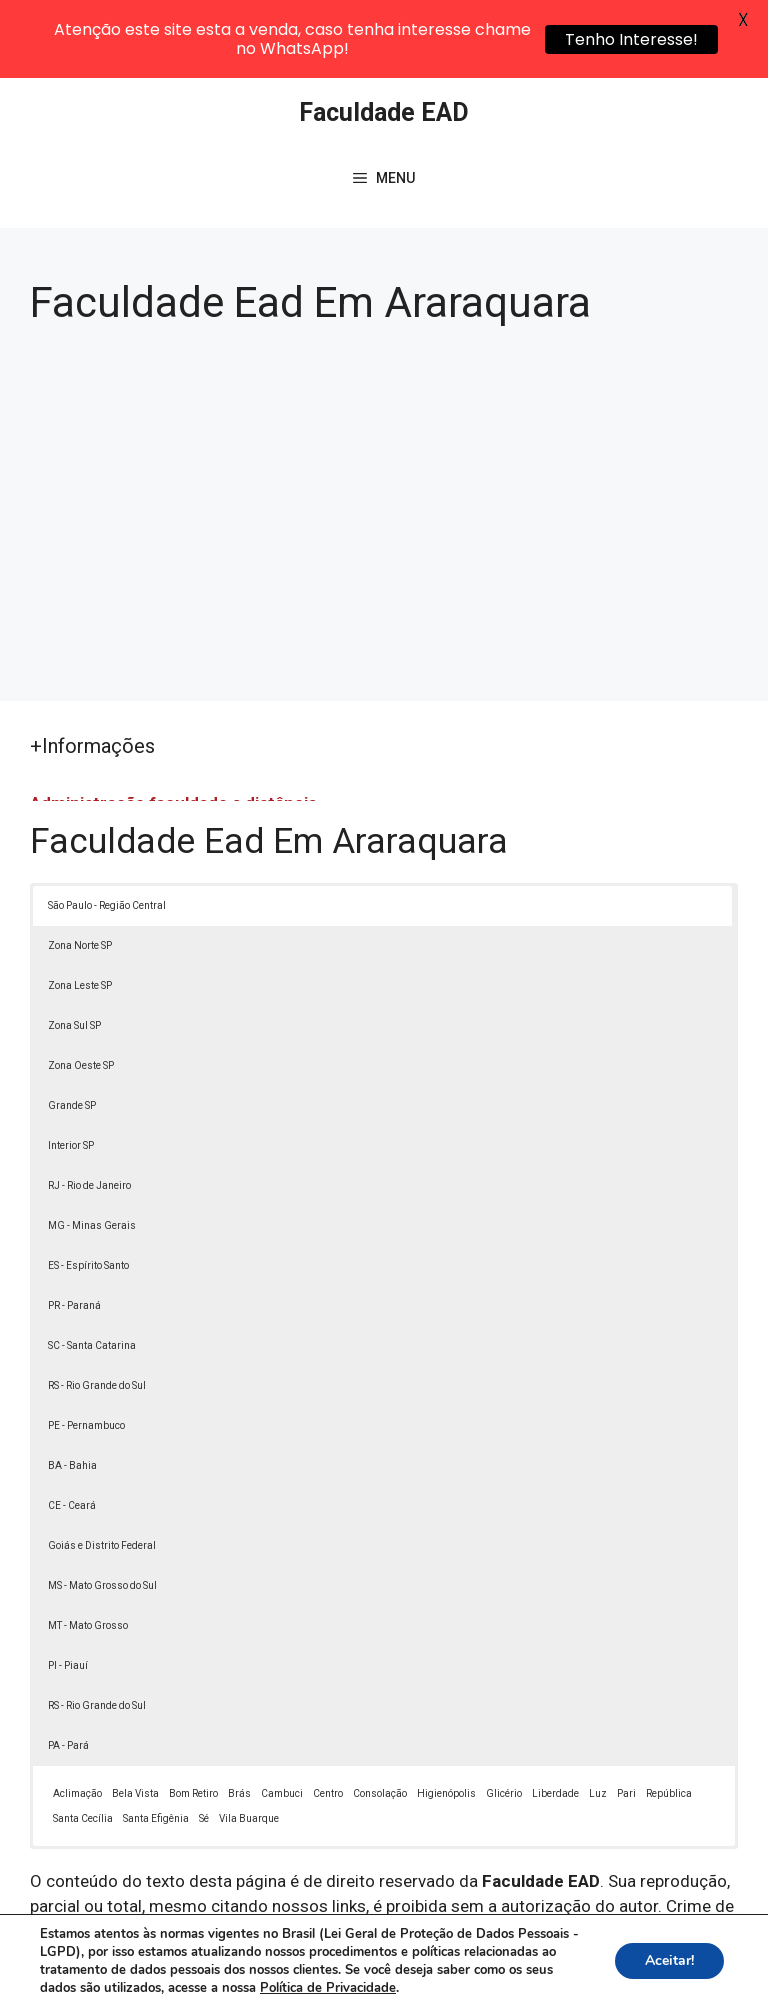  I want to click on Política de Privacidade, so click(571, 1956).